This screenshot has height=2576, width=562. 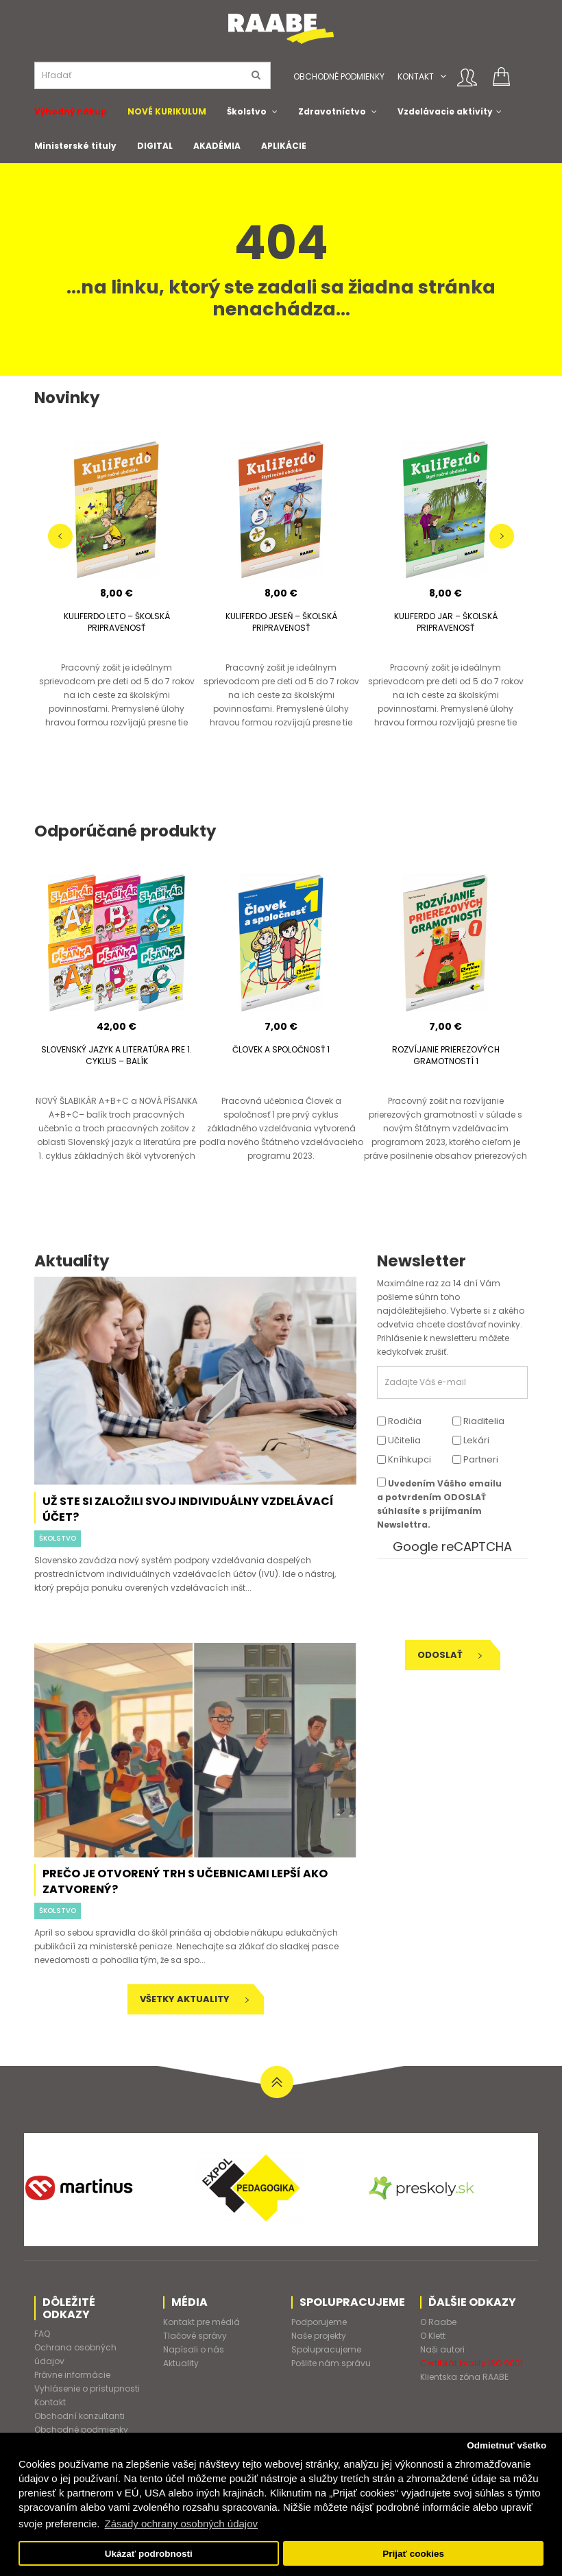 I want to click on Právne informácie, so click(x=72, y=2375).